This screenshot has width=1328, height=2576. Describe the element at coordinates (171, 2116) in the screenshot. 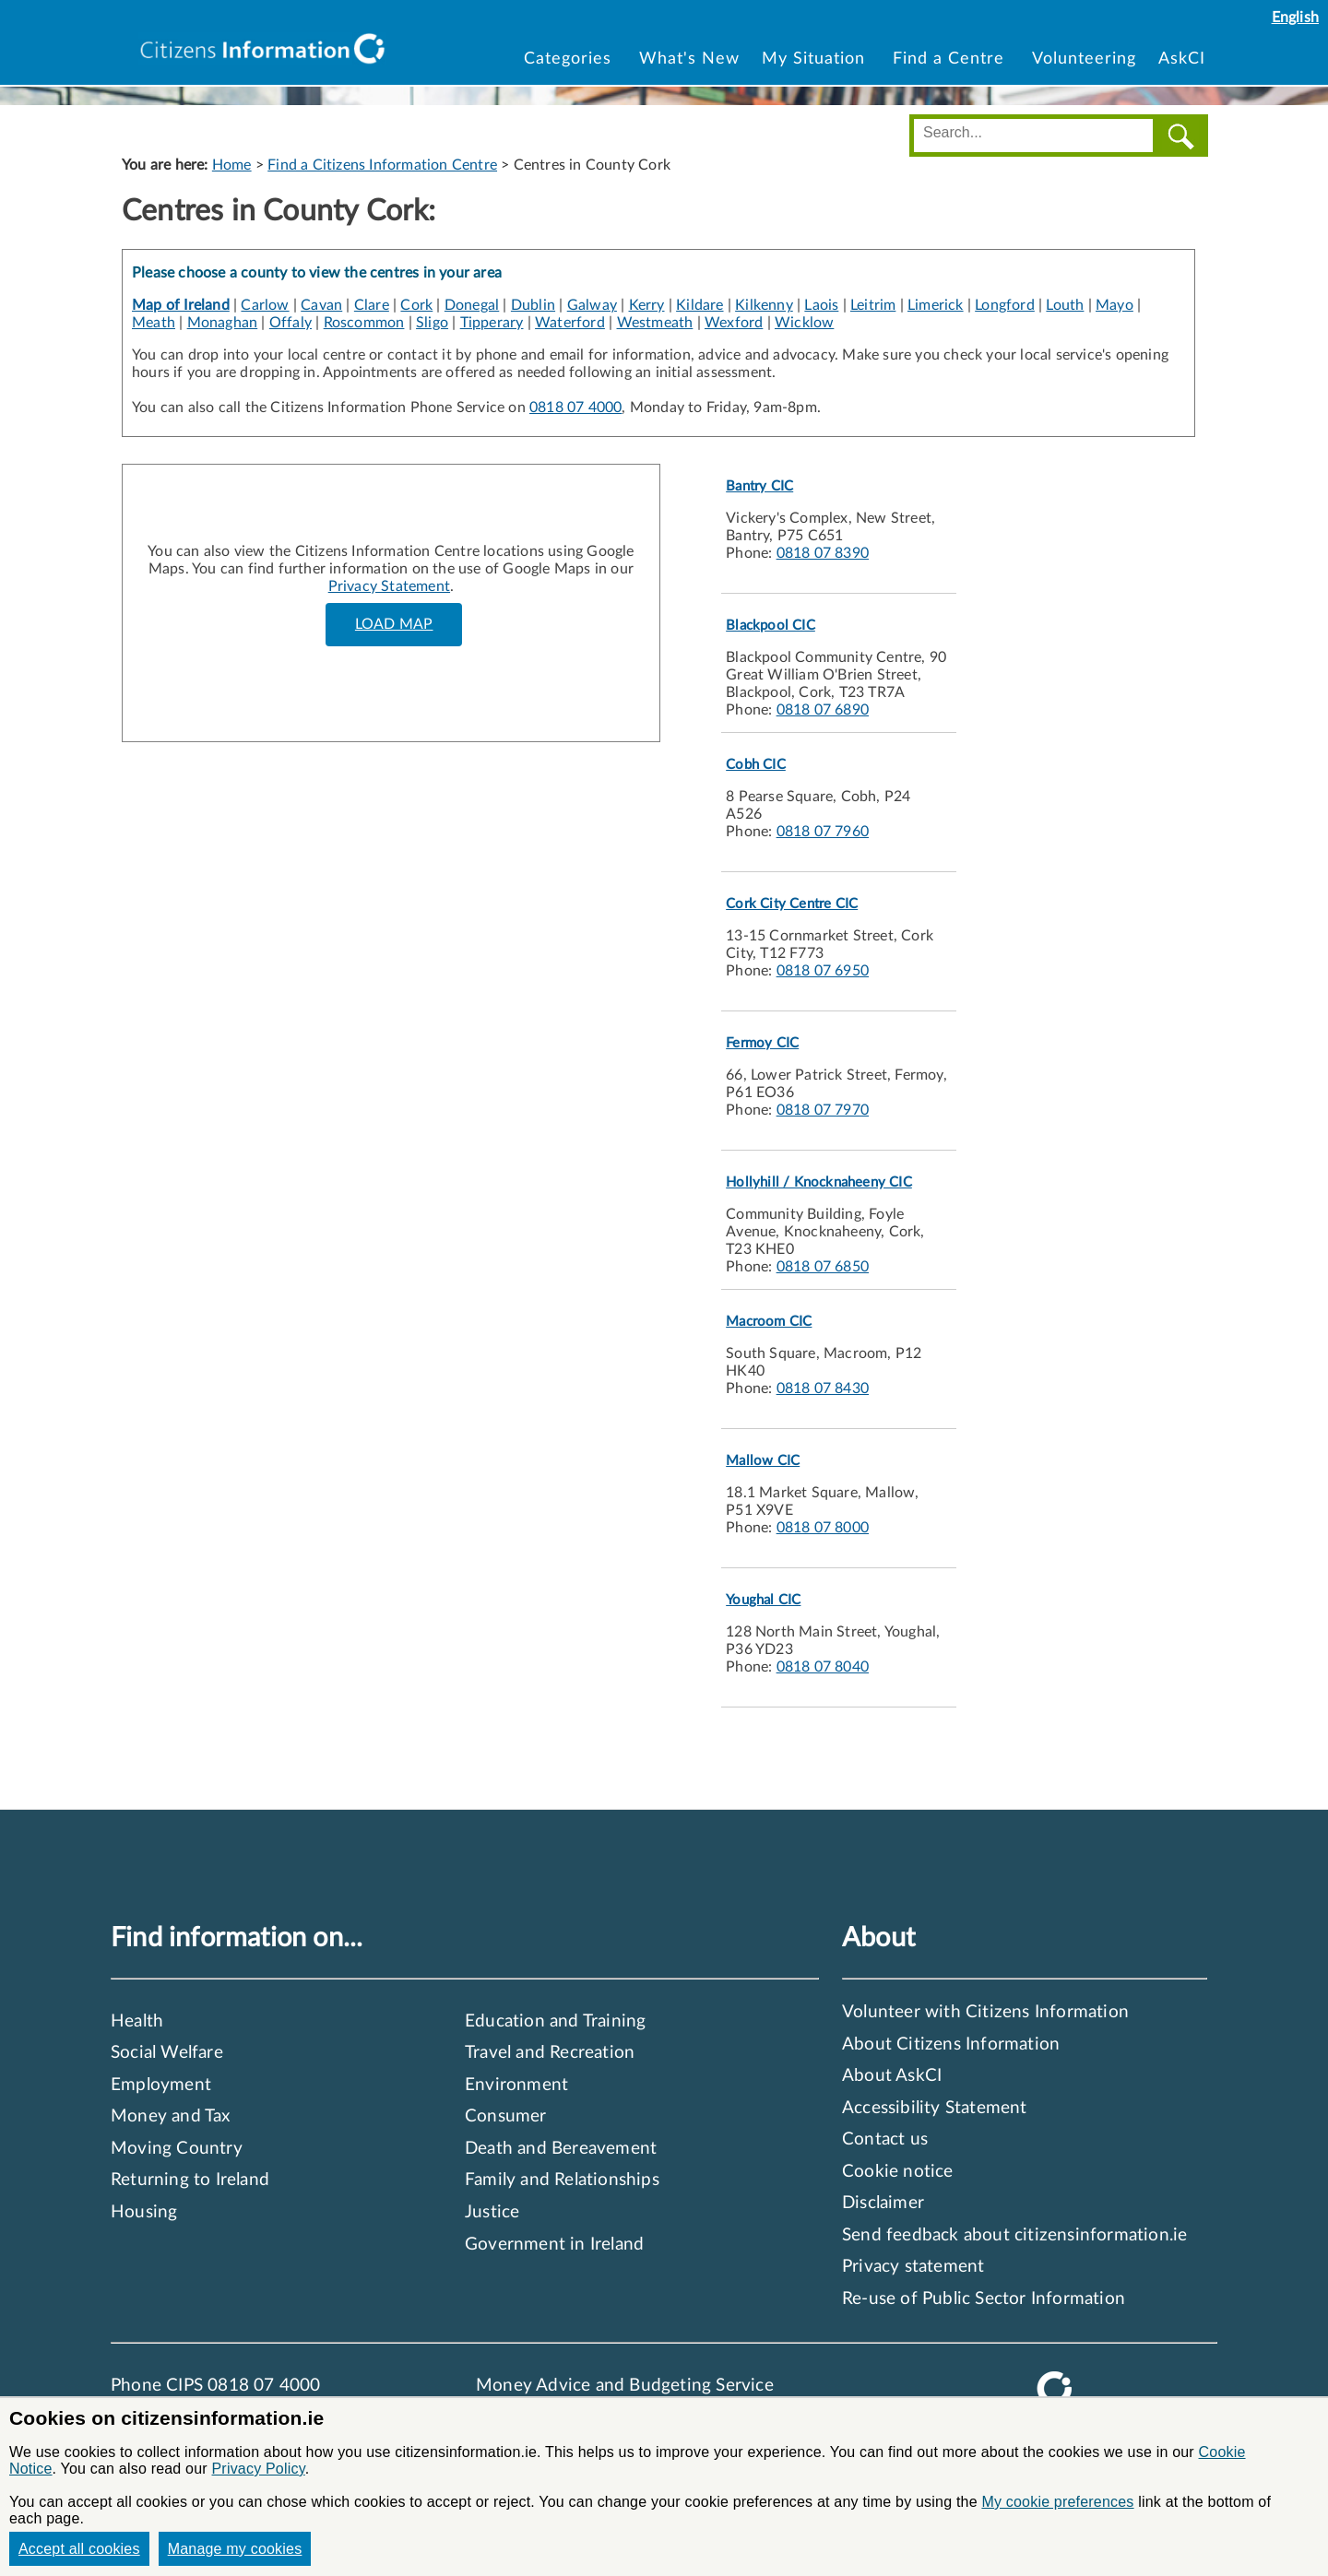

I see `Money and Tax` at that location.